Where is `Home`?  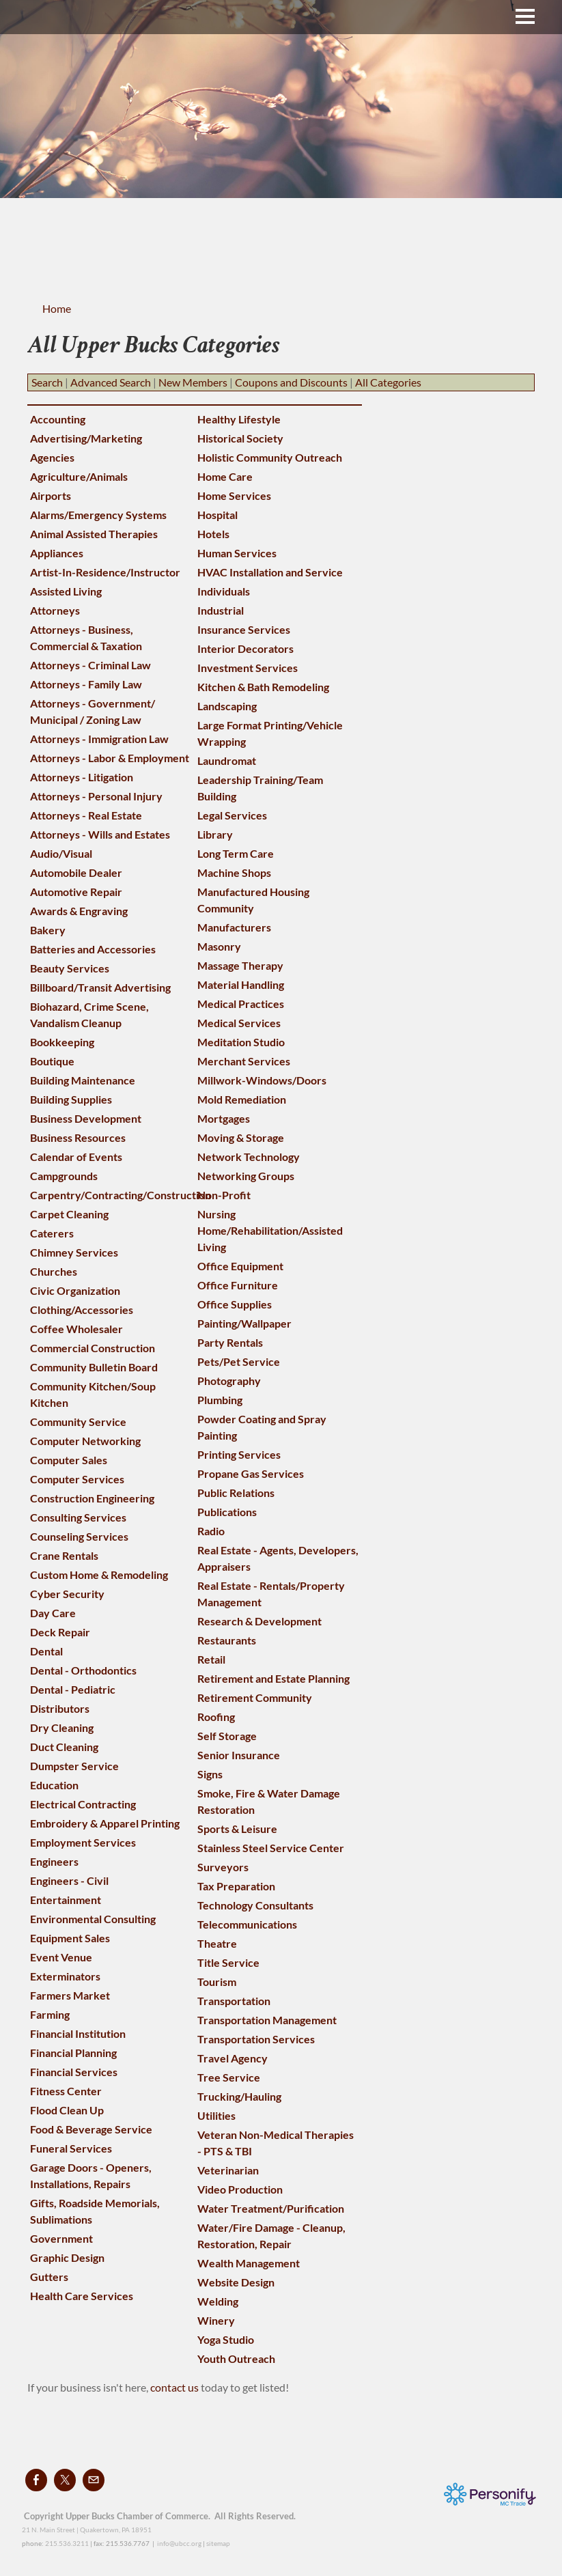 Home is located at coordinates (56, 308).